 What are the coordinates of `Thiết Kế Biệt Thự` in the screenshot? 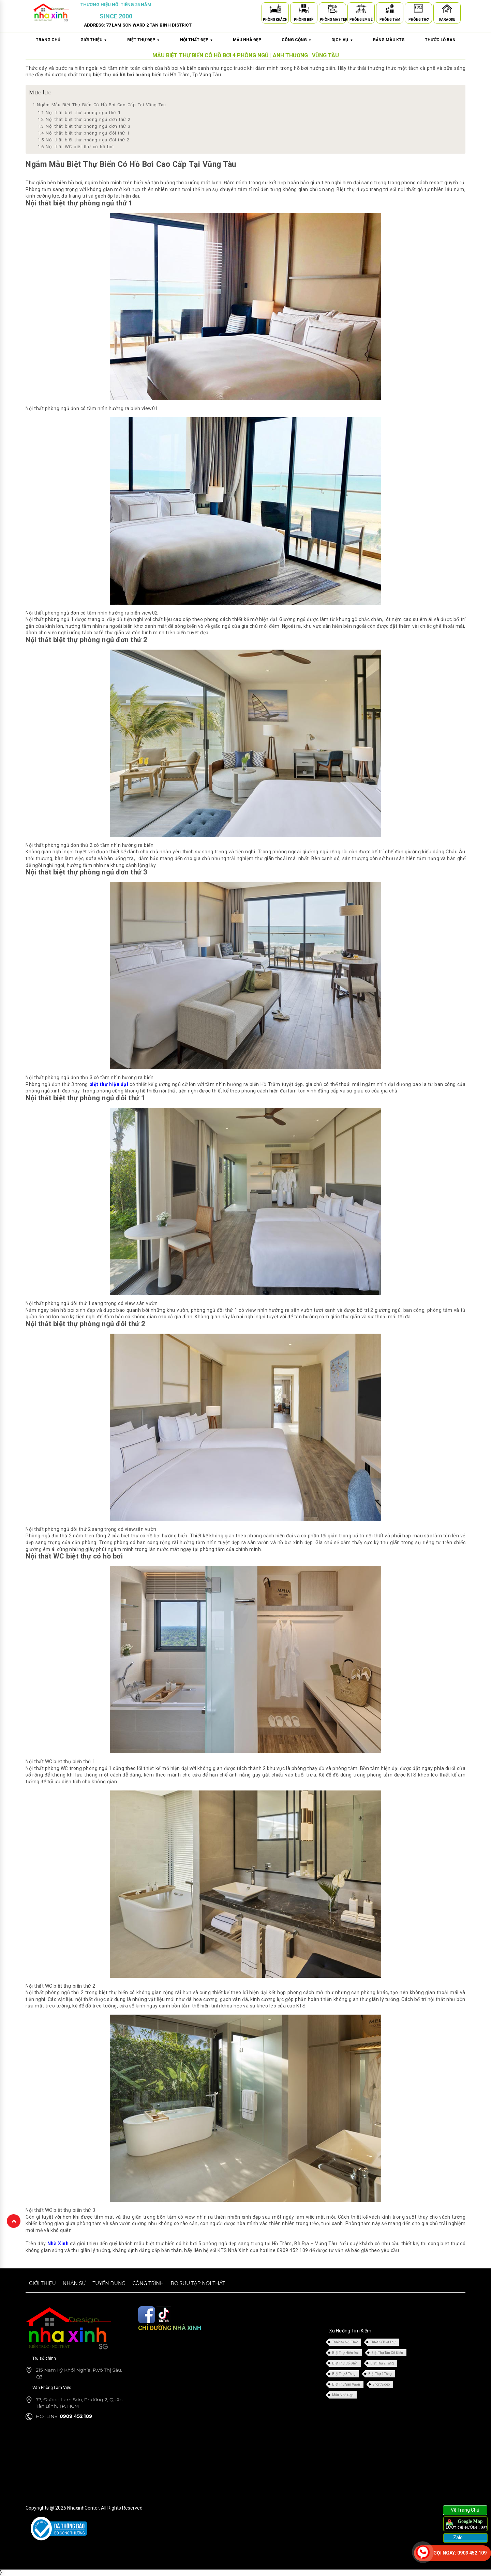 It's located at (383, 2342).